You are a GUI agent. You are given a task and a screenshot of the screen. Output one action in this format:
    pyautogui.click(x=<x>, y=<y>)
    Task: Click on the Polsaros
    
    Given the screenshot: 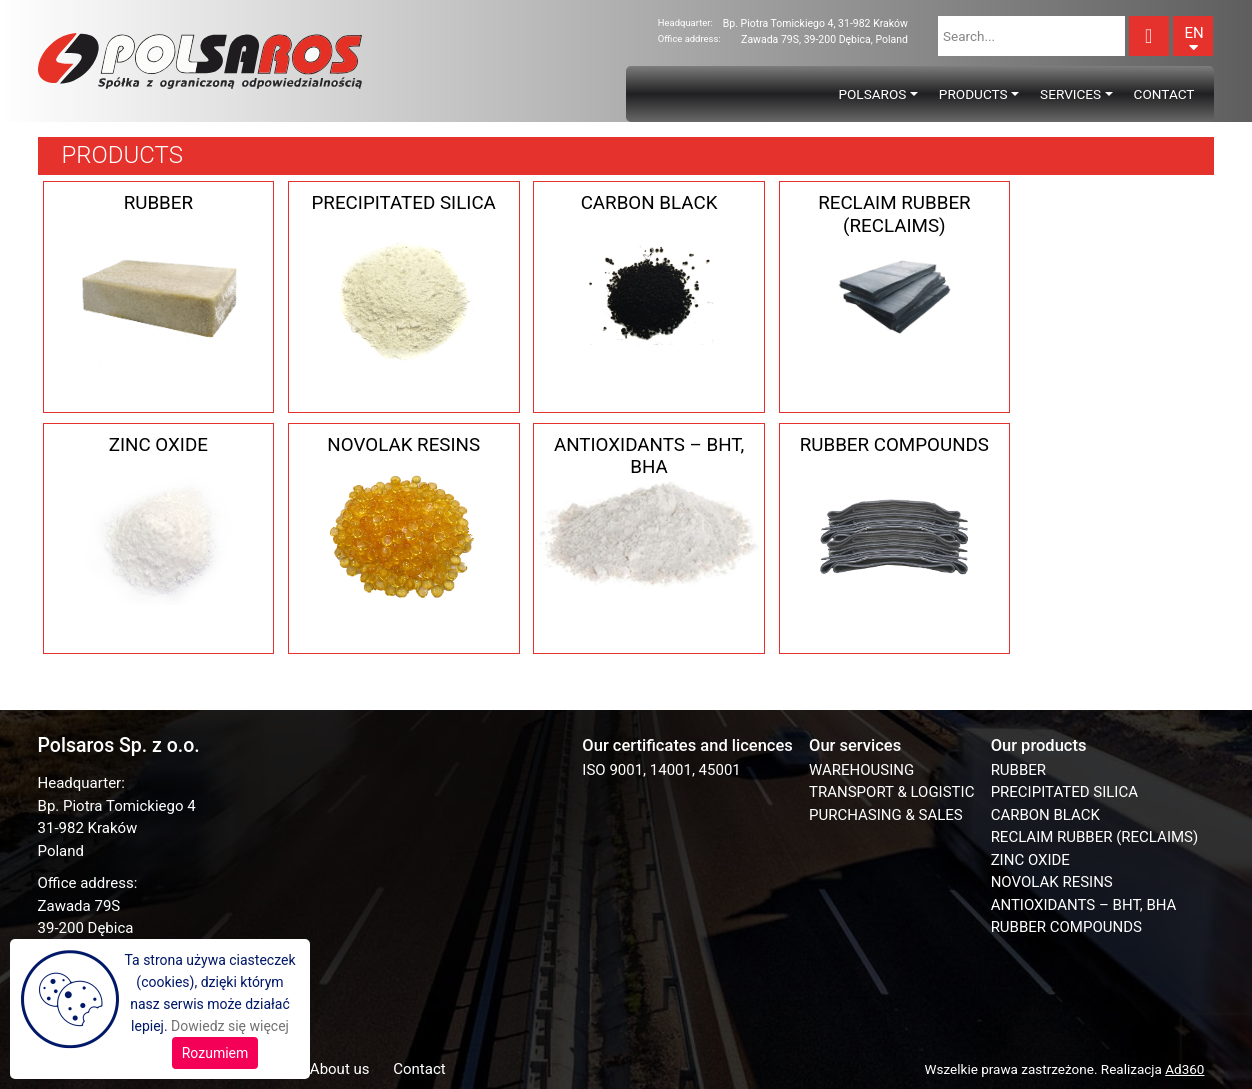 What is the action you would take?
    pyautogui.click(x=872, y=94)
    